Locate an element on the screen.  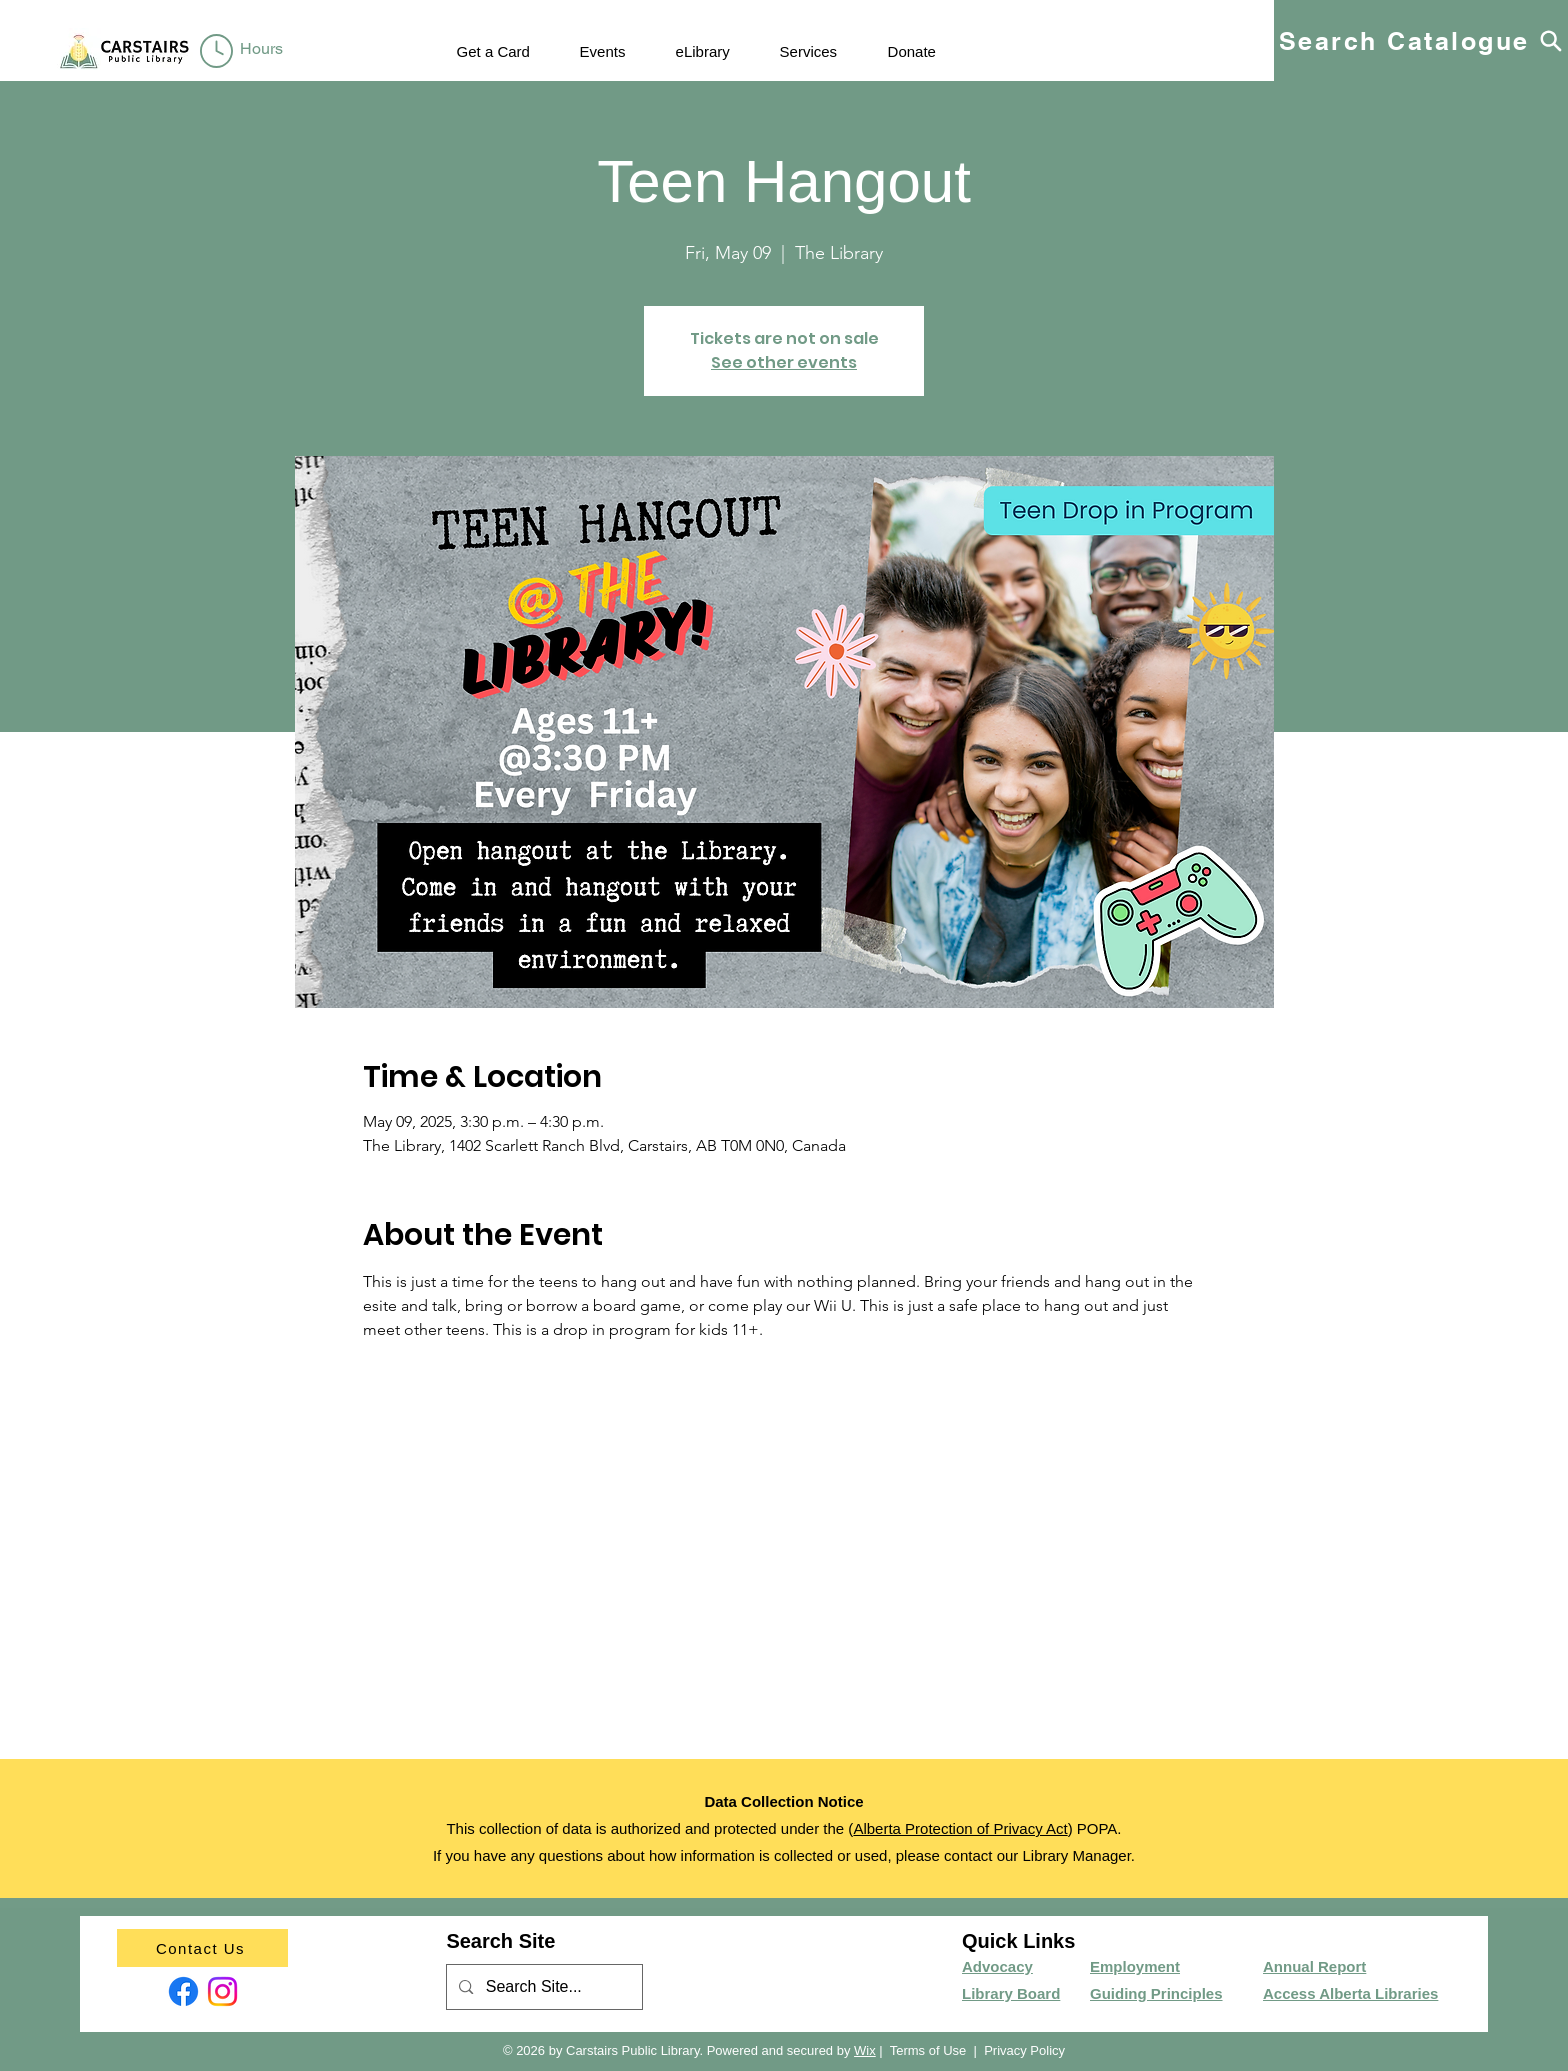
Library Board is located at coordinates (1011, 1993).